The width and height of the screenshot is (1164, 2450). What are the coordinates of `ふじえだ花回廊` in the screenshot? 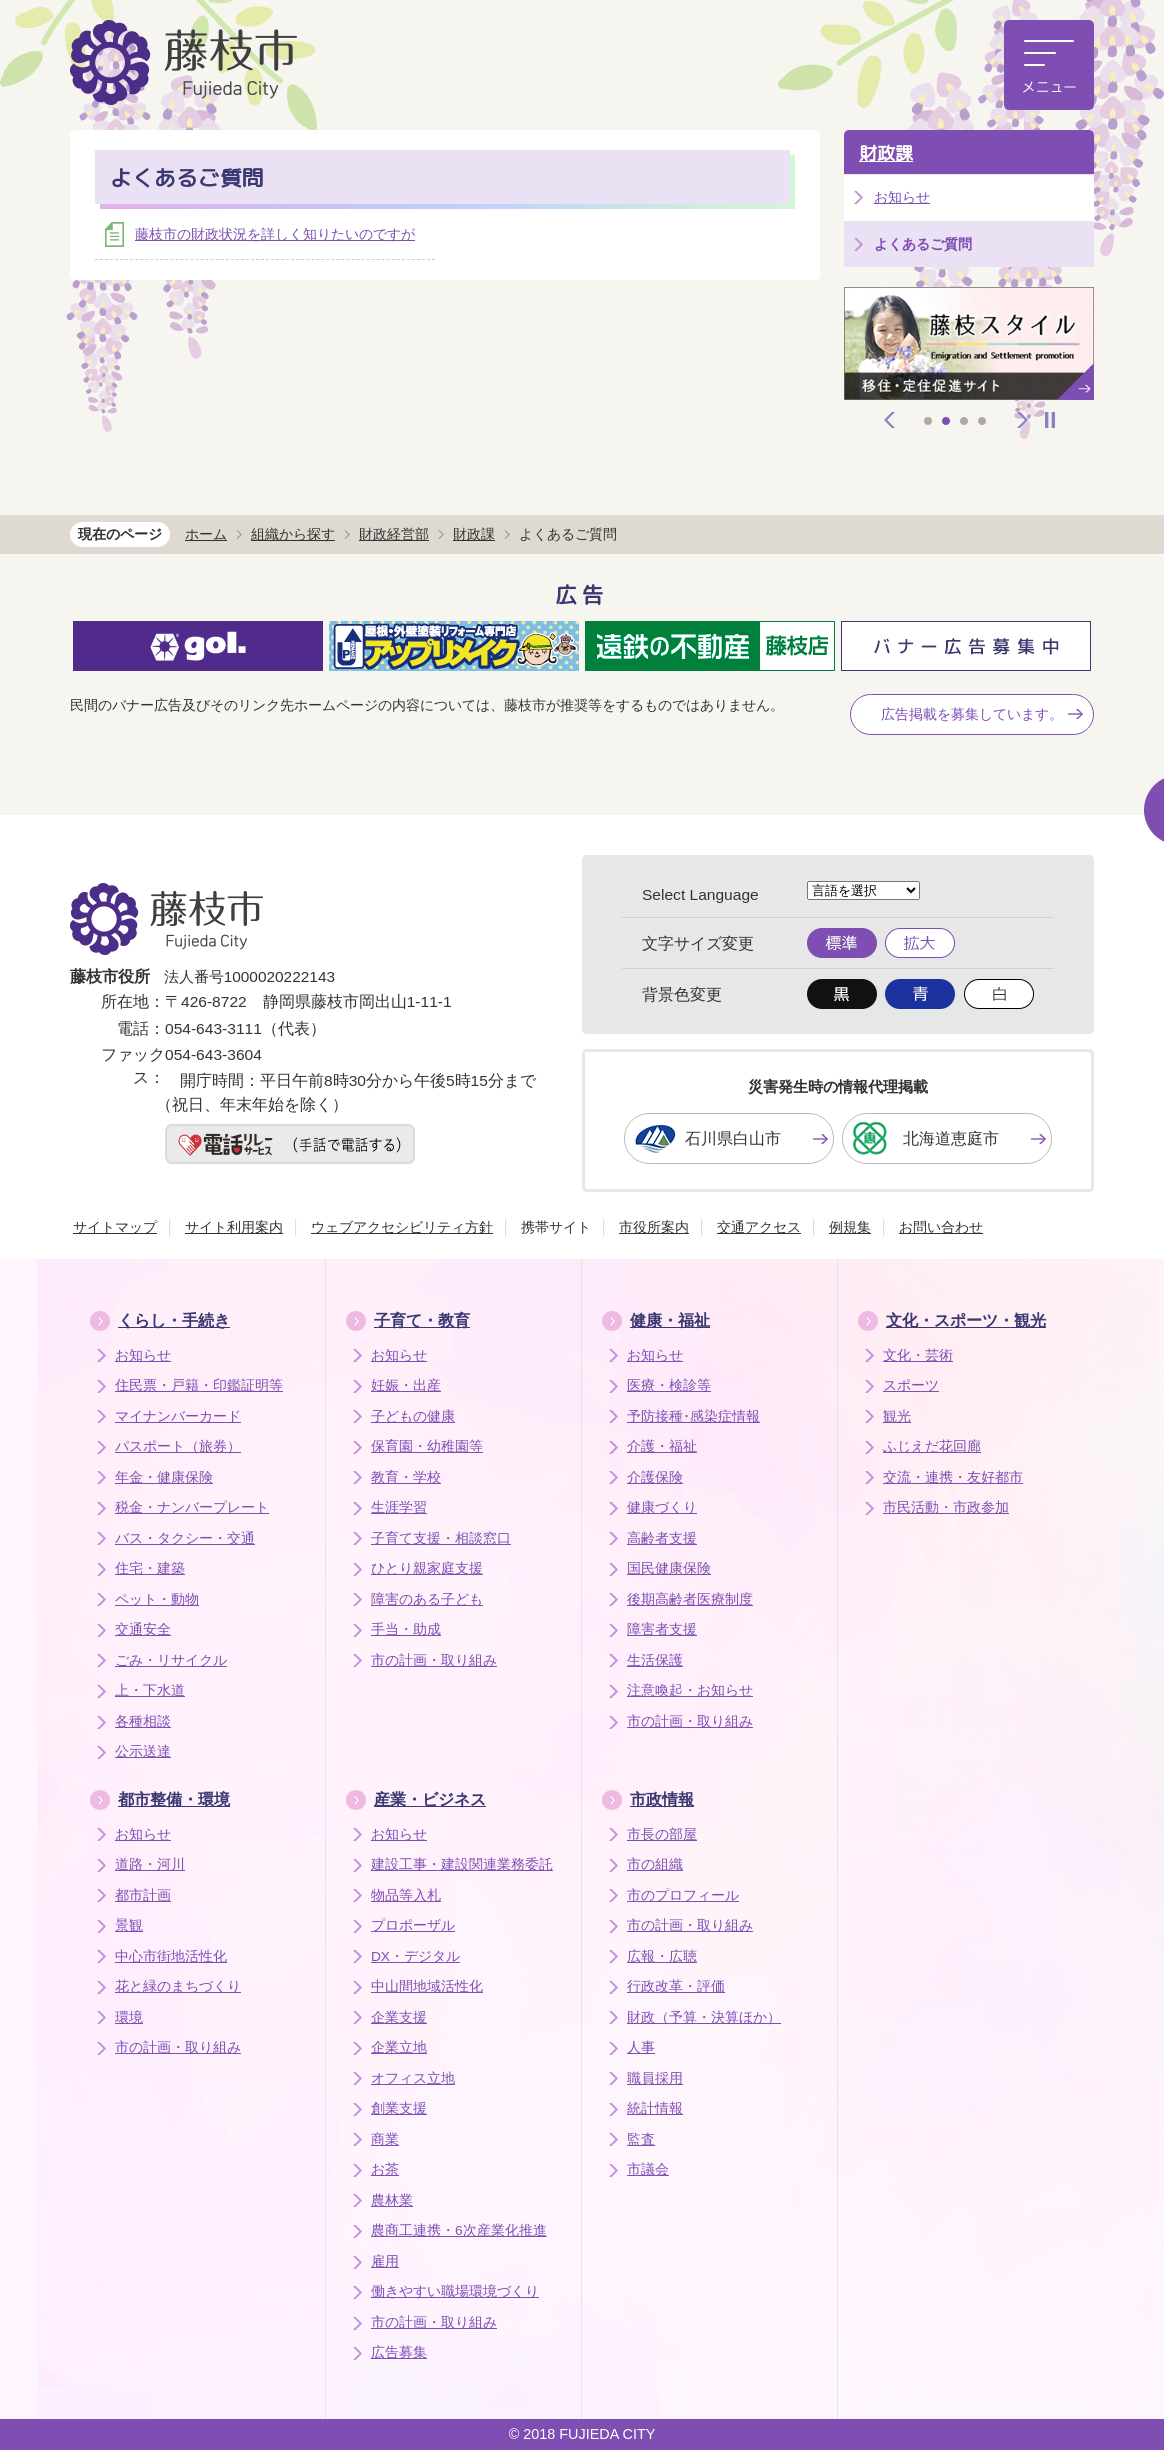 It's located at (932, 1446).